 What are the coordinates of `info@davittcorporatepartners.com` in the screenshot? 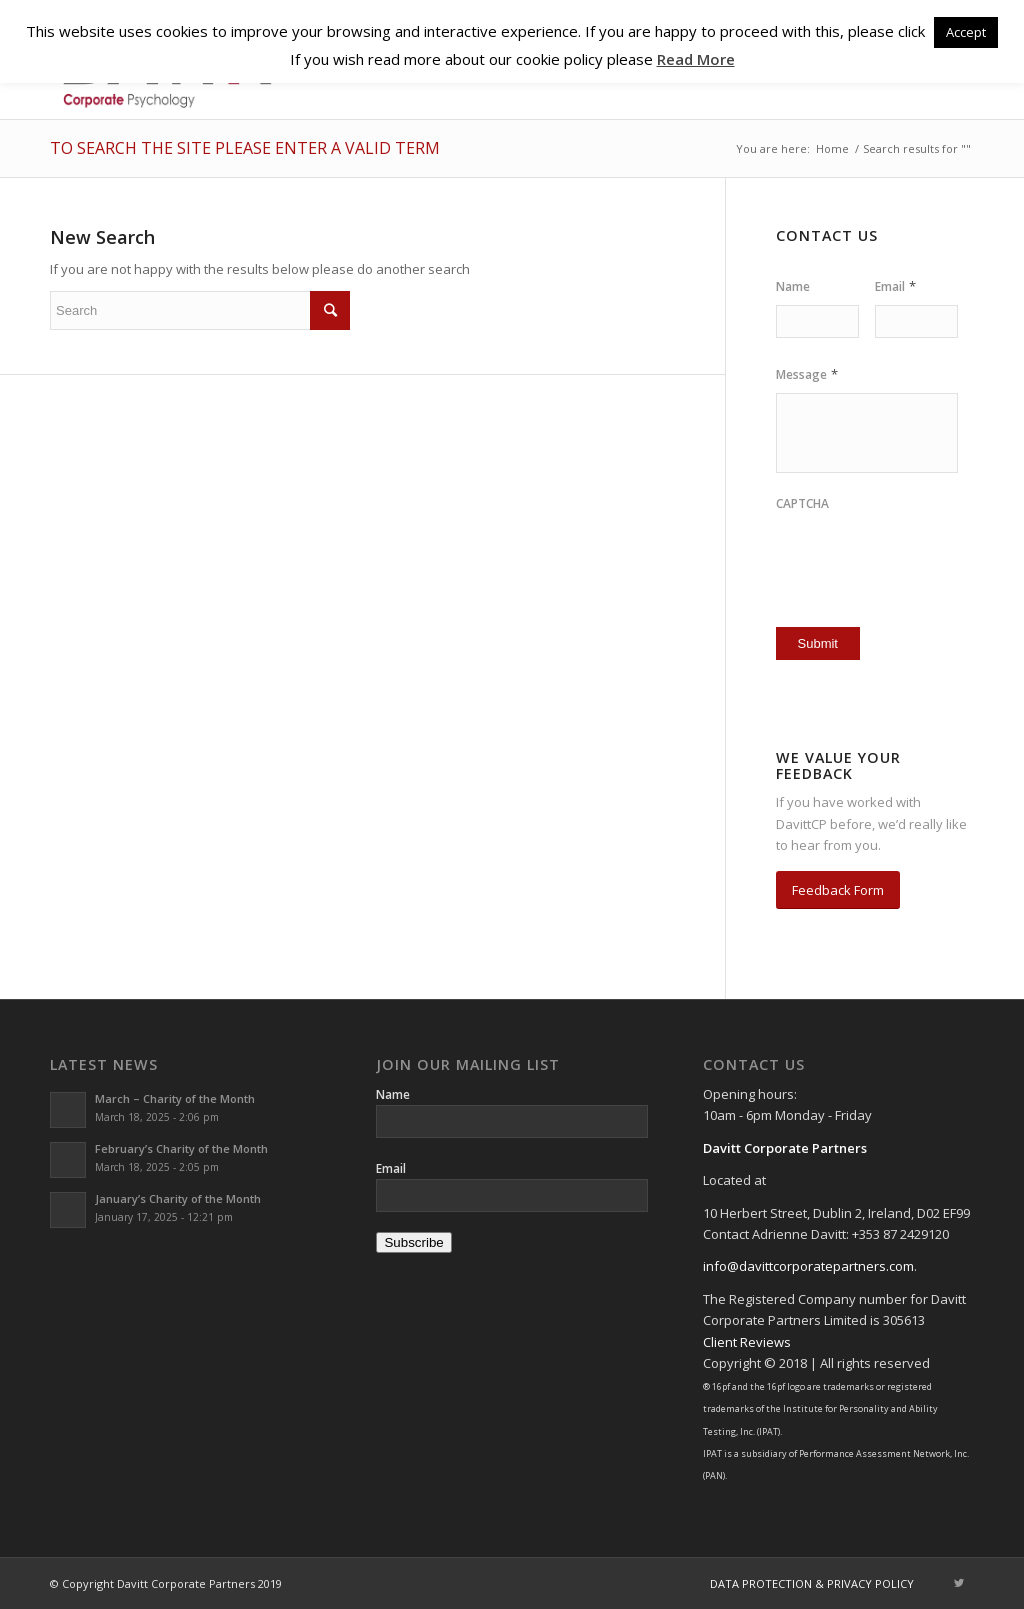 It's located at (808, 1266).